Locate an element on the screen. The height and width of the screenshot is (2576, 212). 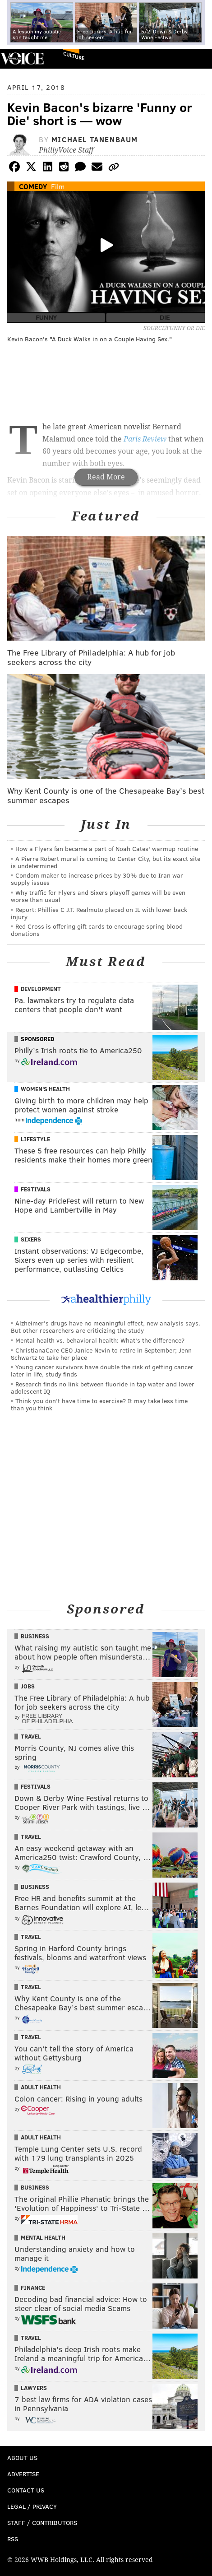
Finance is located at coordinates (33, 2287).